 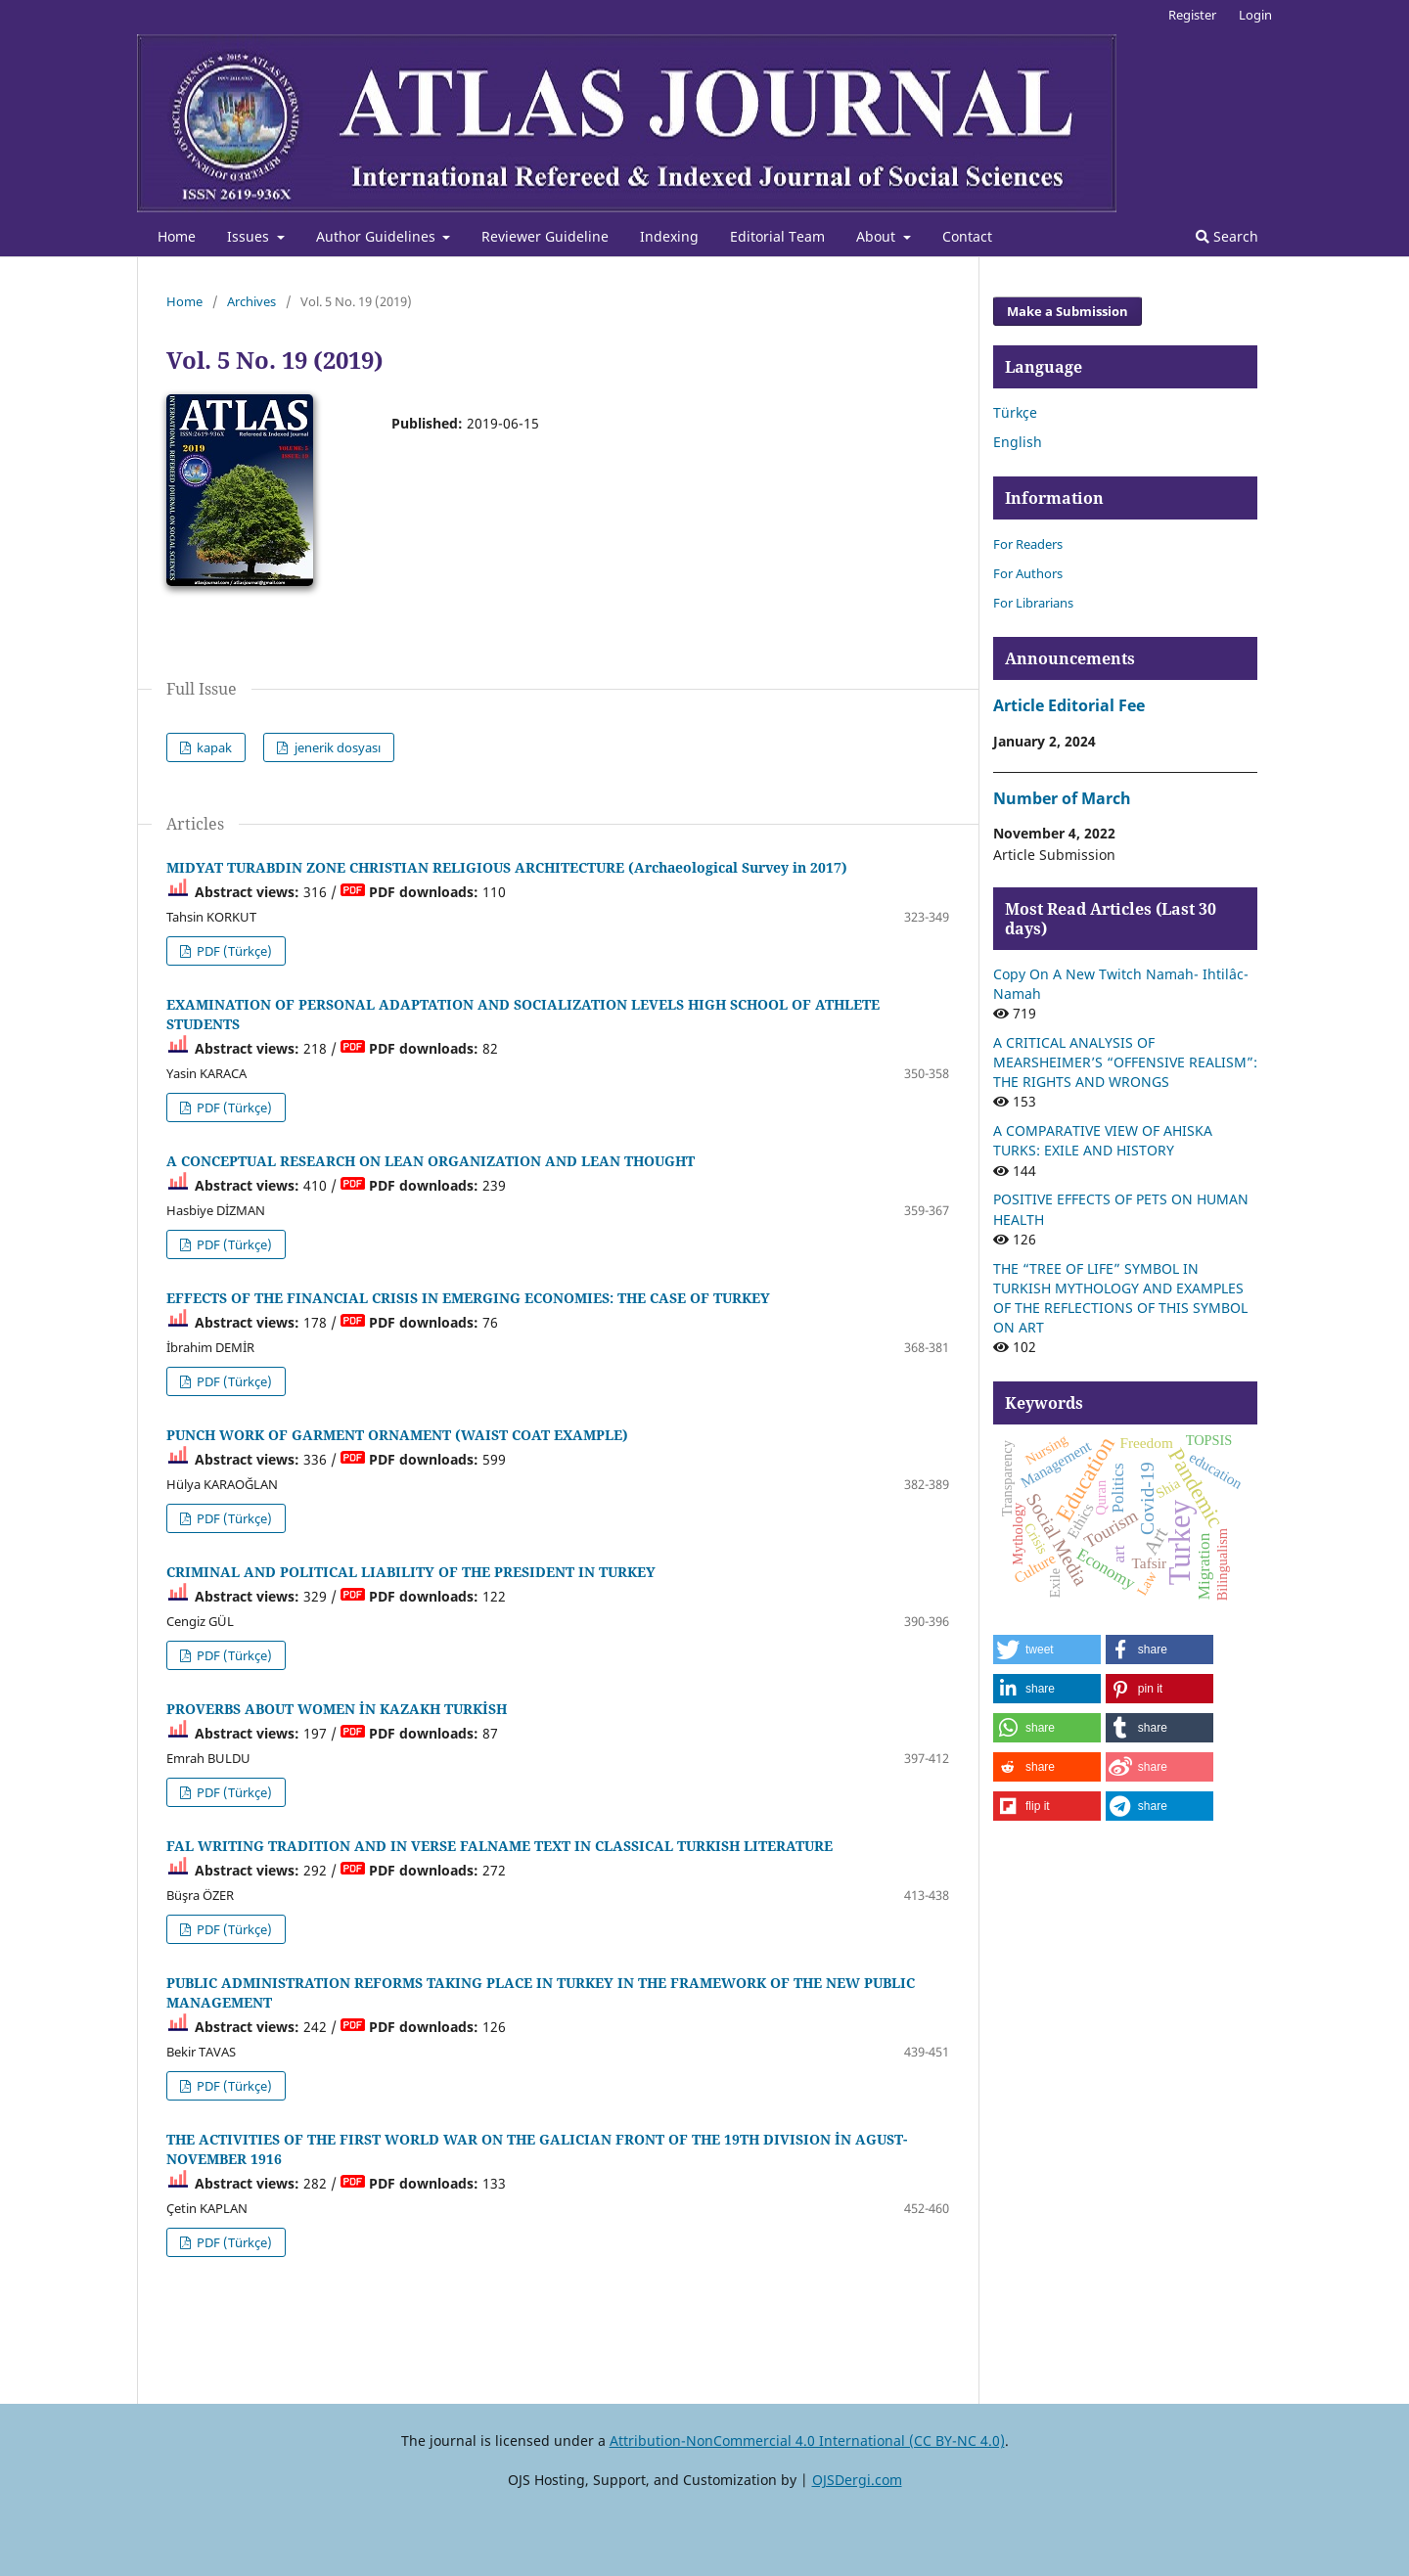 What do you see at coordinates (967, 236) in the screenshot?
I see `Contact` at bounding box center [967, 236].